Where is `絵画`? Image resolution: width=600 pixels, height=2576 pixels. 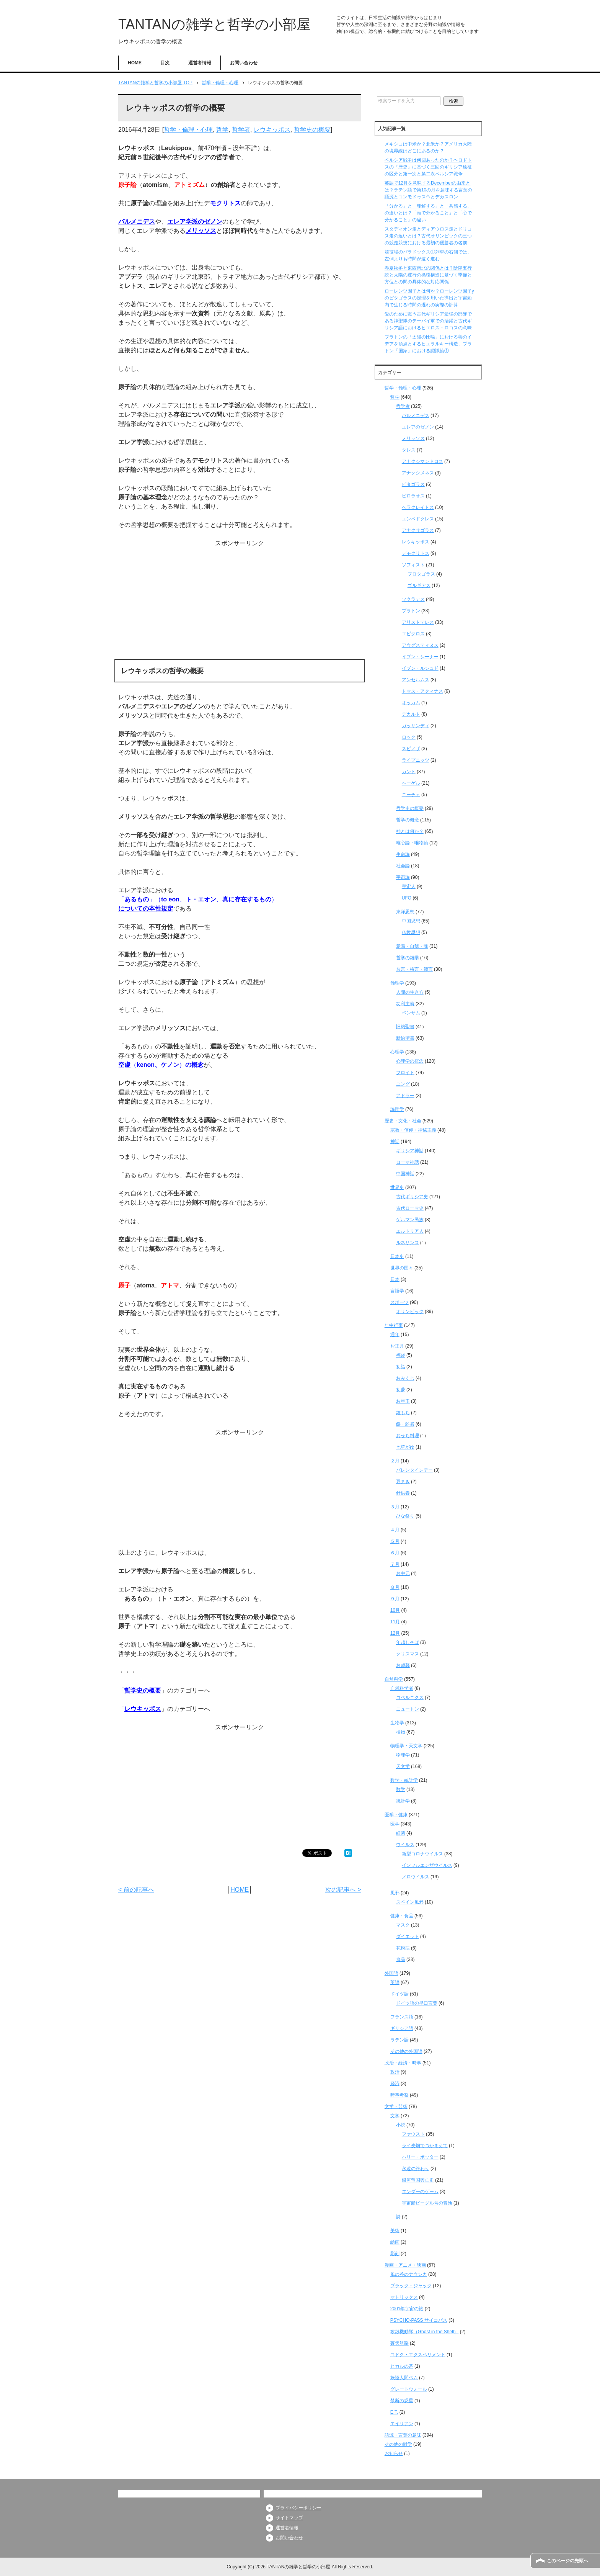 絵画 is located at coordinates (394, 2242).